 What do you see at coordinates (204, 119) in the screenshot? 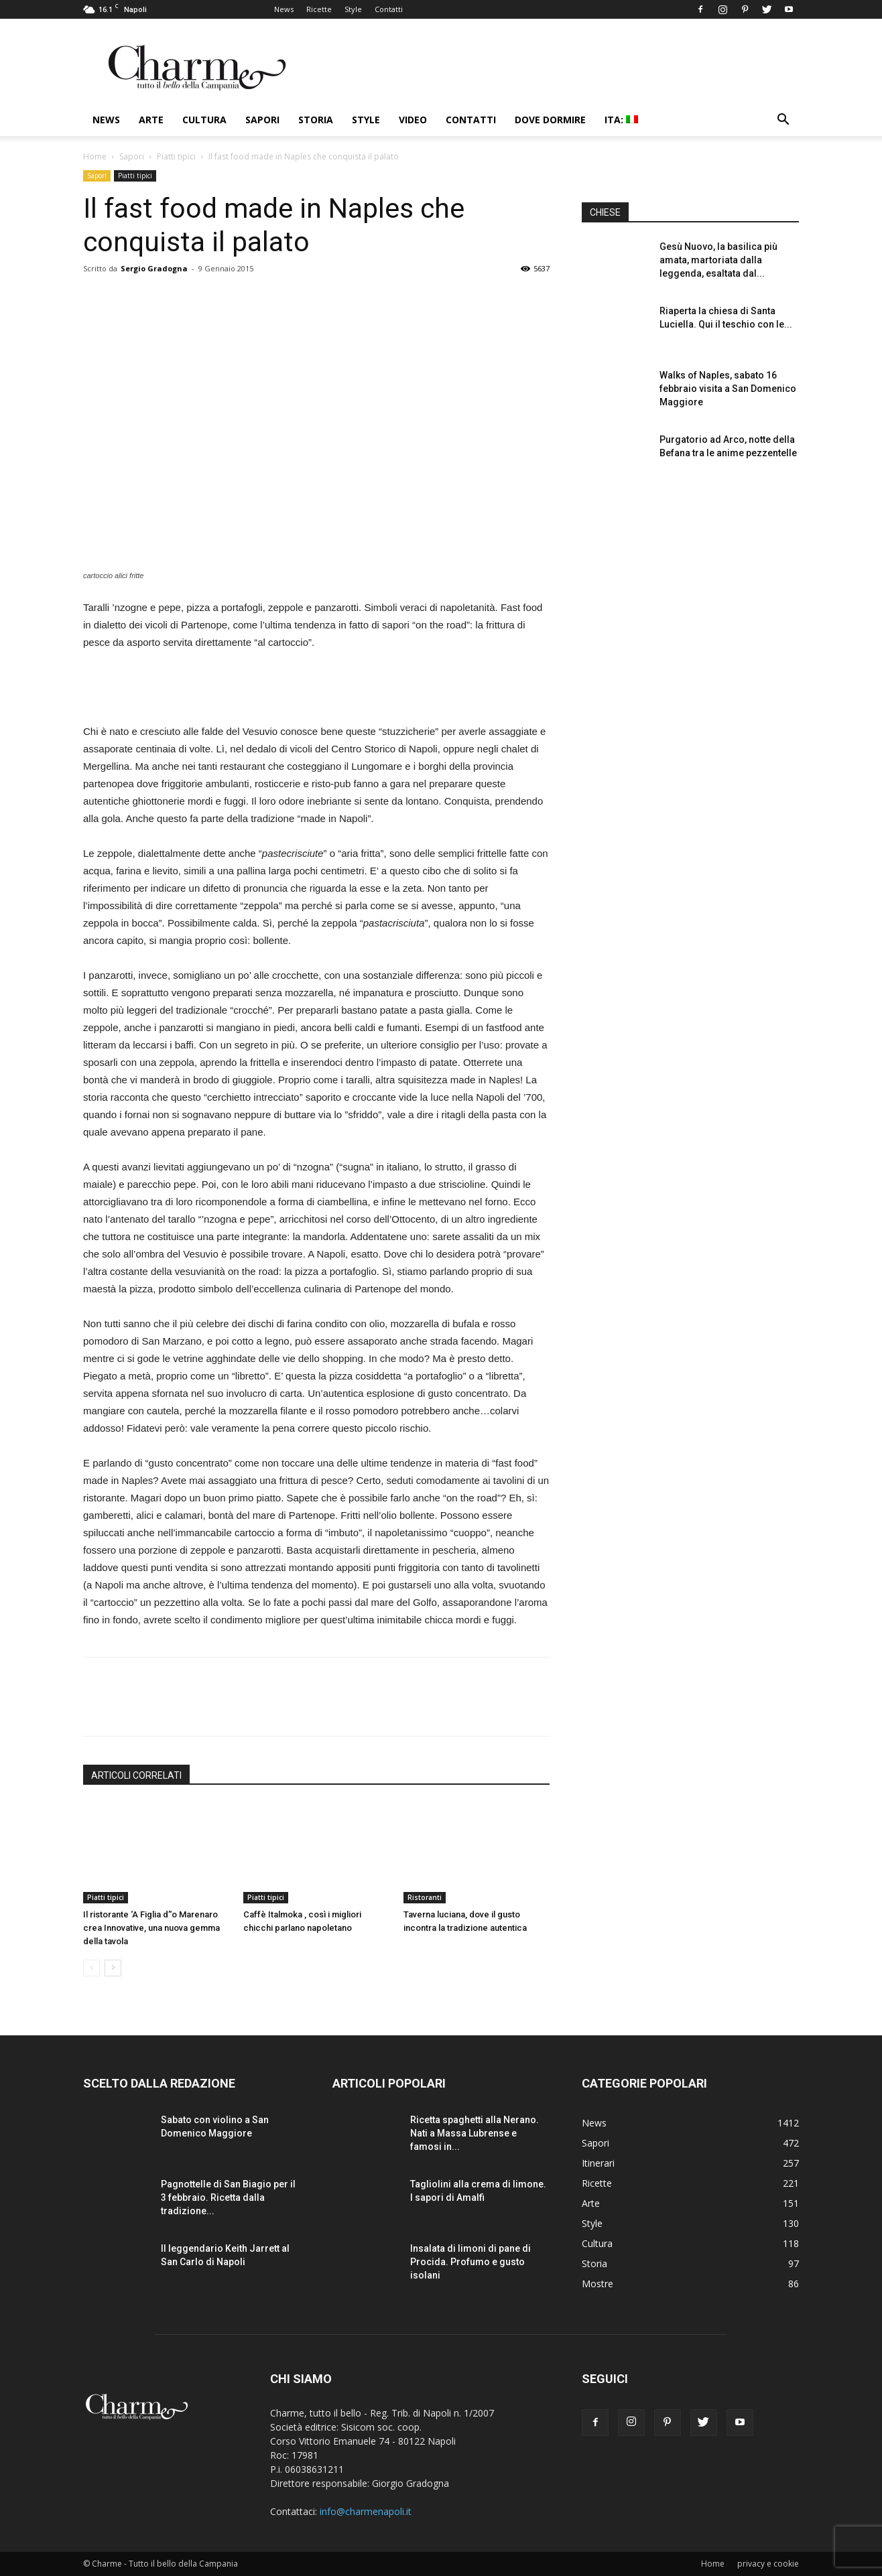
I see `Cultura` at bounding box center [204, 119].